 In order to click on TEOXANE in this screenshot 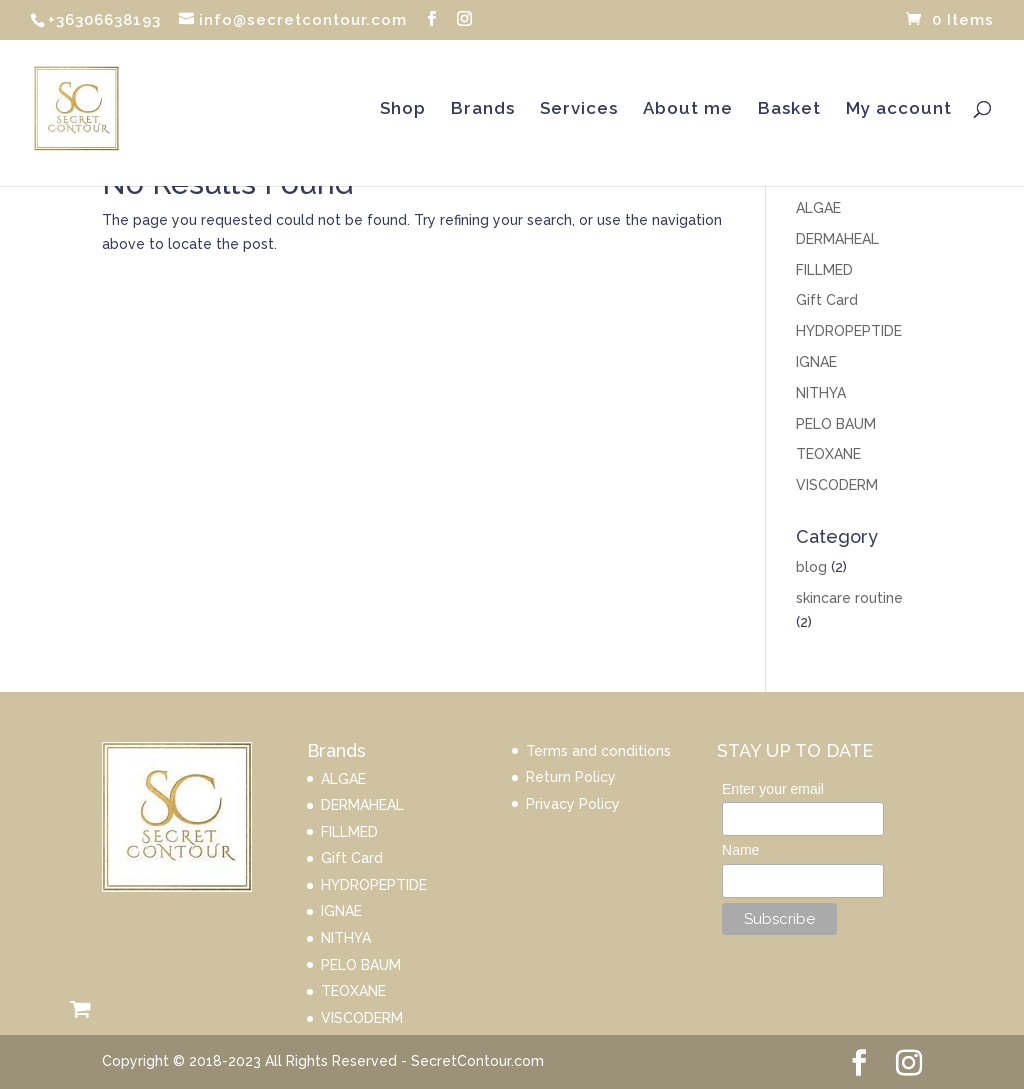, I will do `click(828, 454)`.